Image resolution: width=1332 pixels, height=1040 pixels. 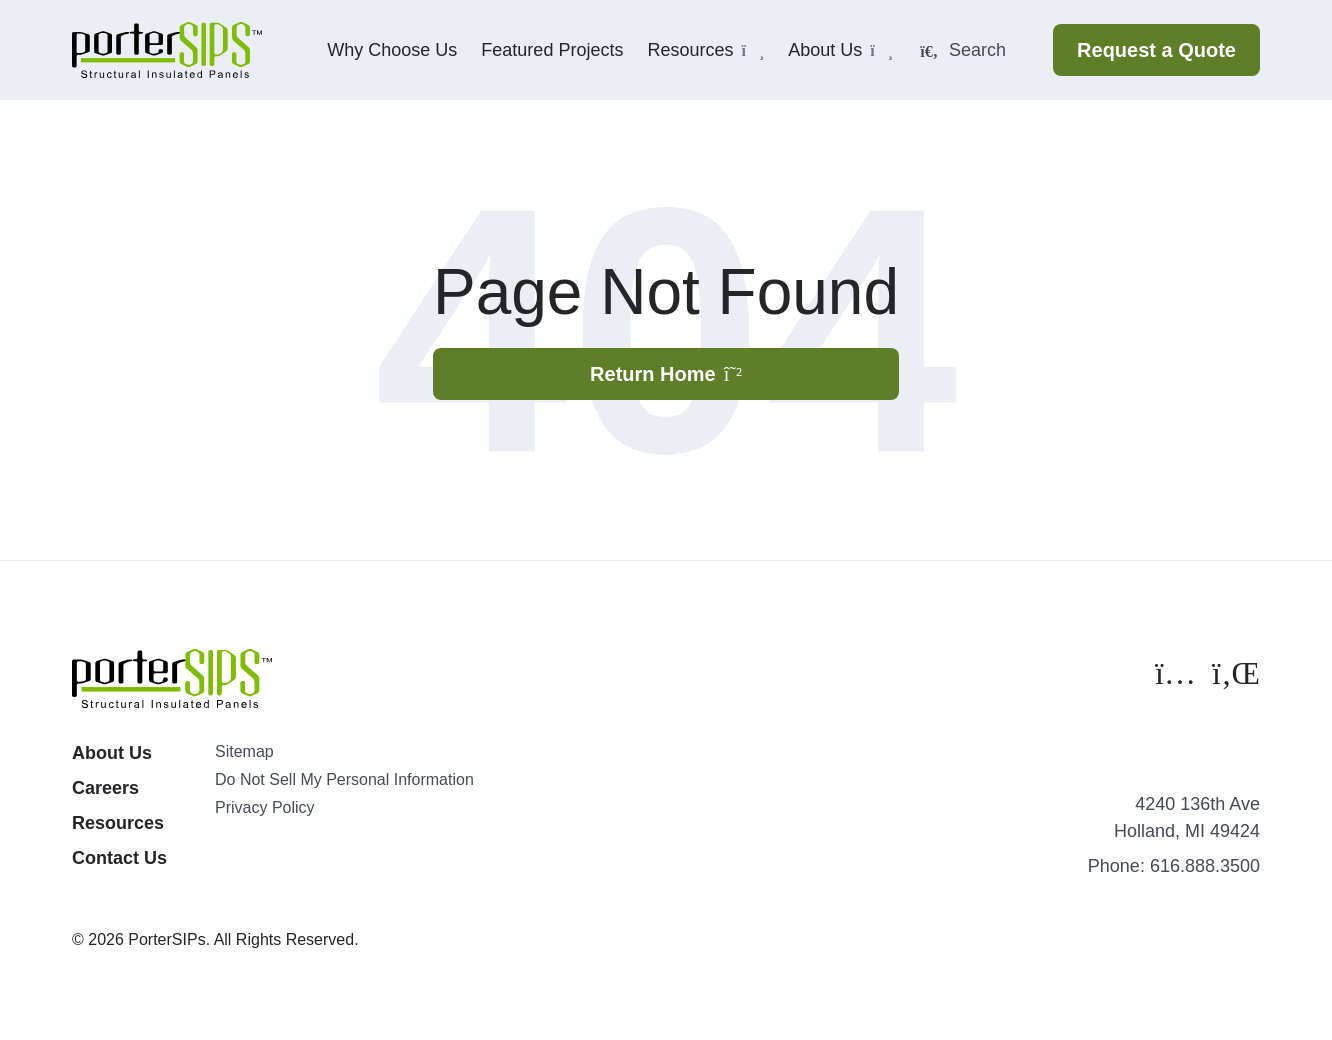 I want to click on [Submit Search], so click(x=929, y=52).